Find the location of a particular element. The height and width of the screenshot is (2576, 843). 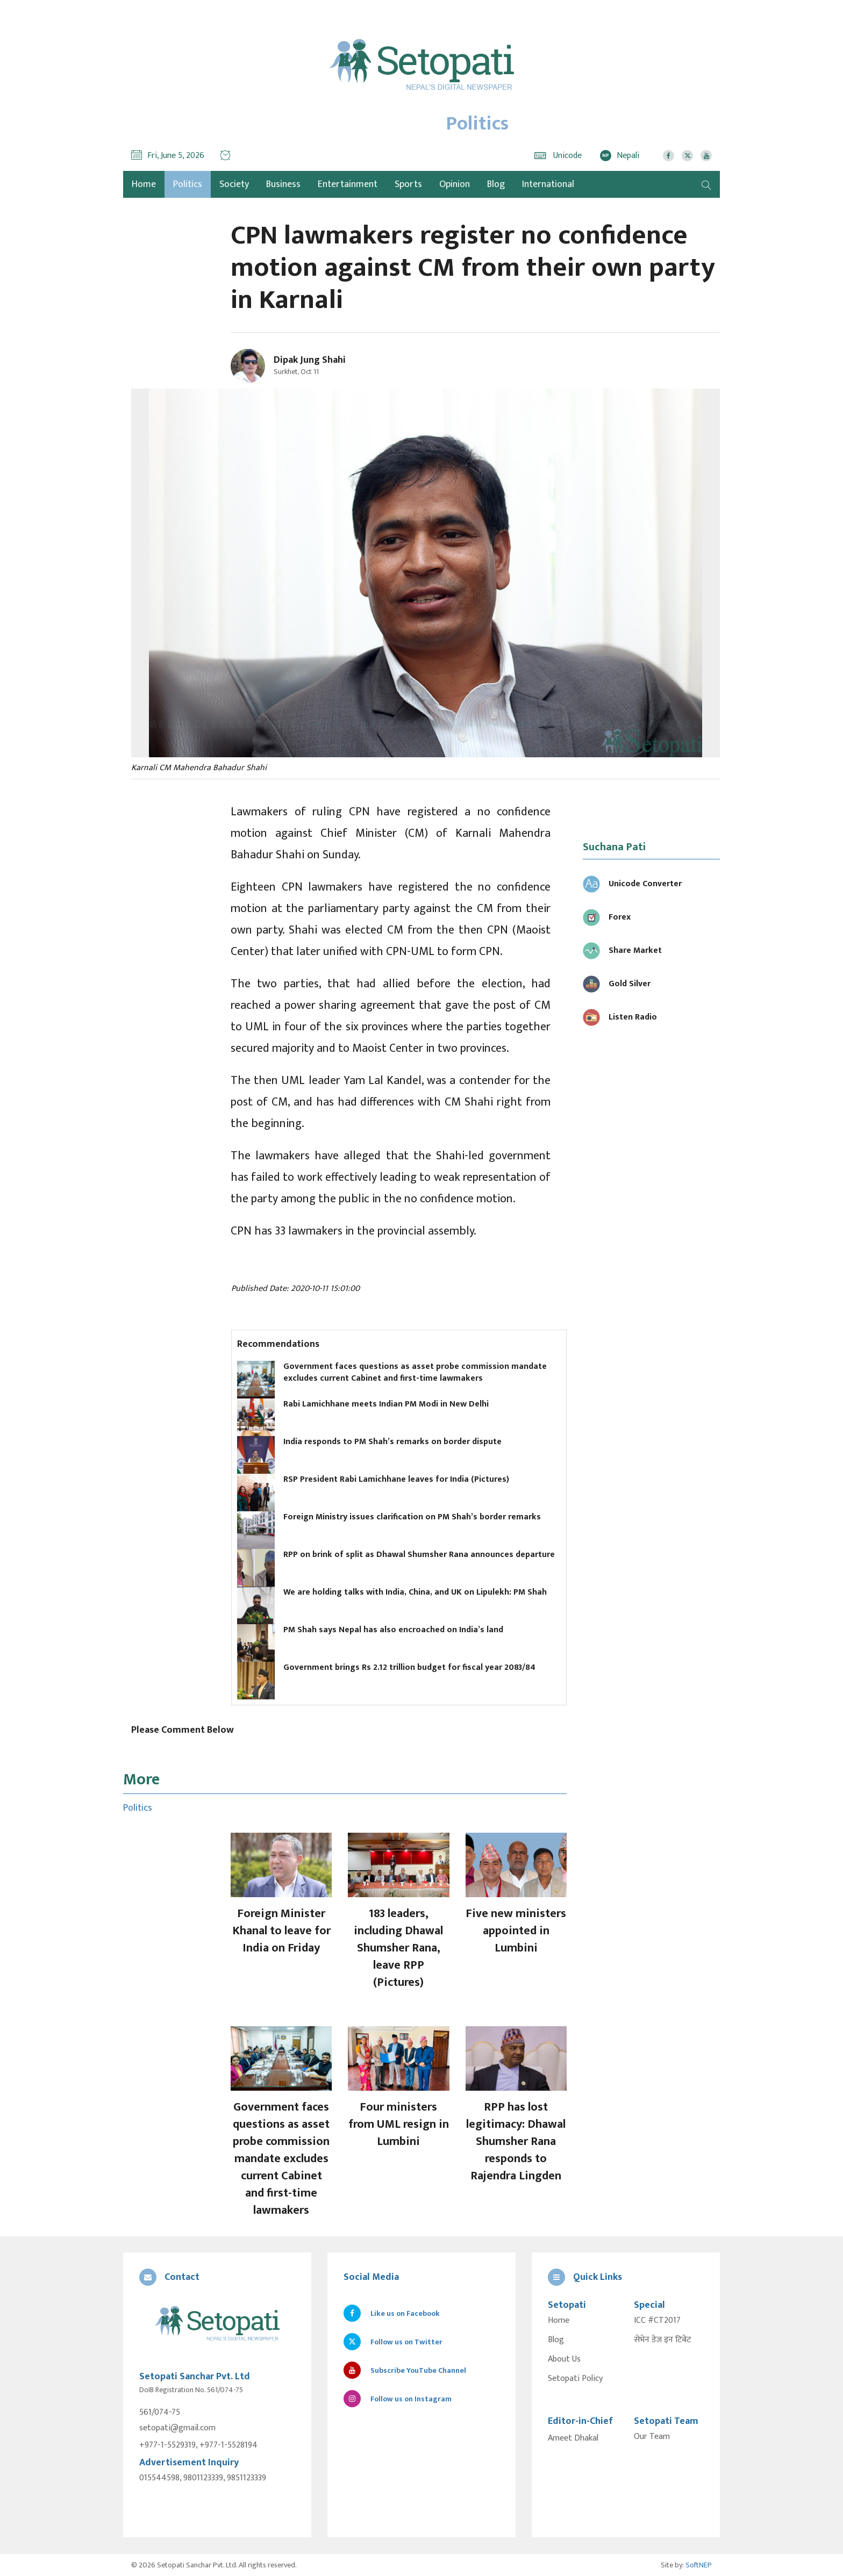

Our Team is located at coordinates (652, 2437).